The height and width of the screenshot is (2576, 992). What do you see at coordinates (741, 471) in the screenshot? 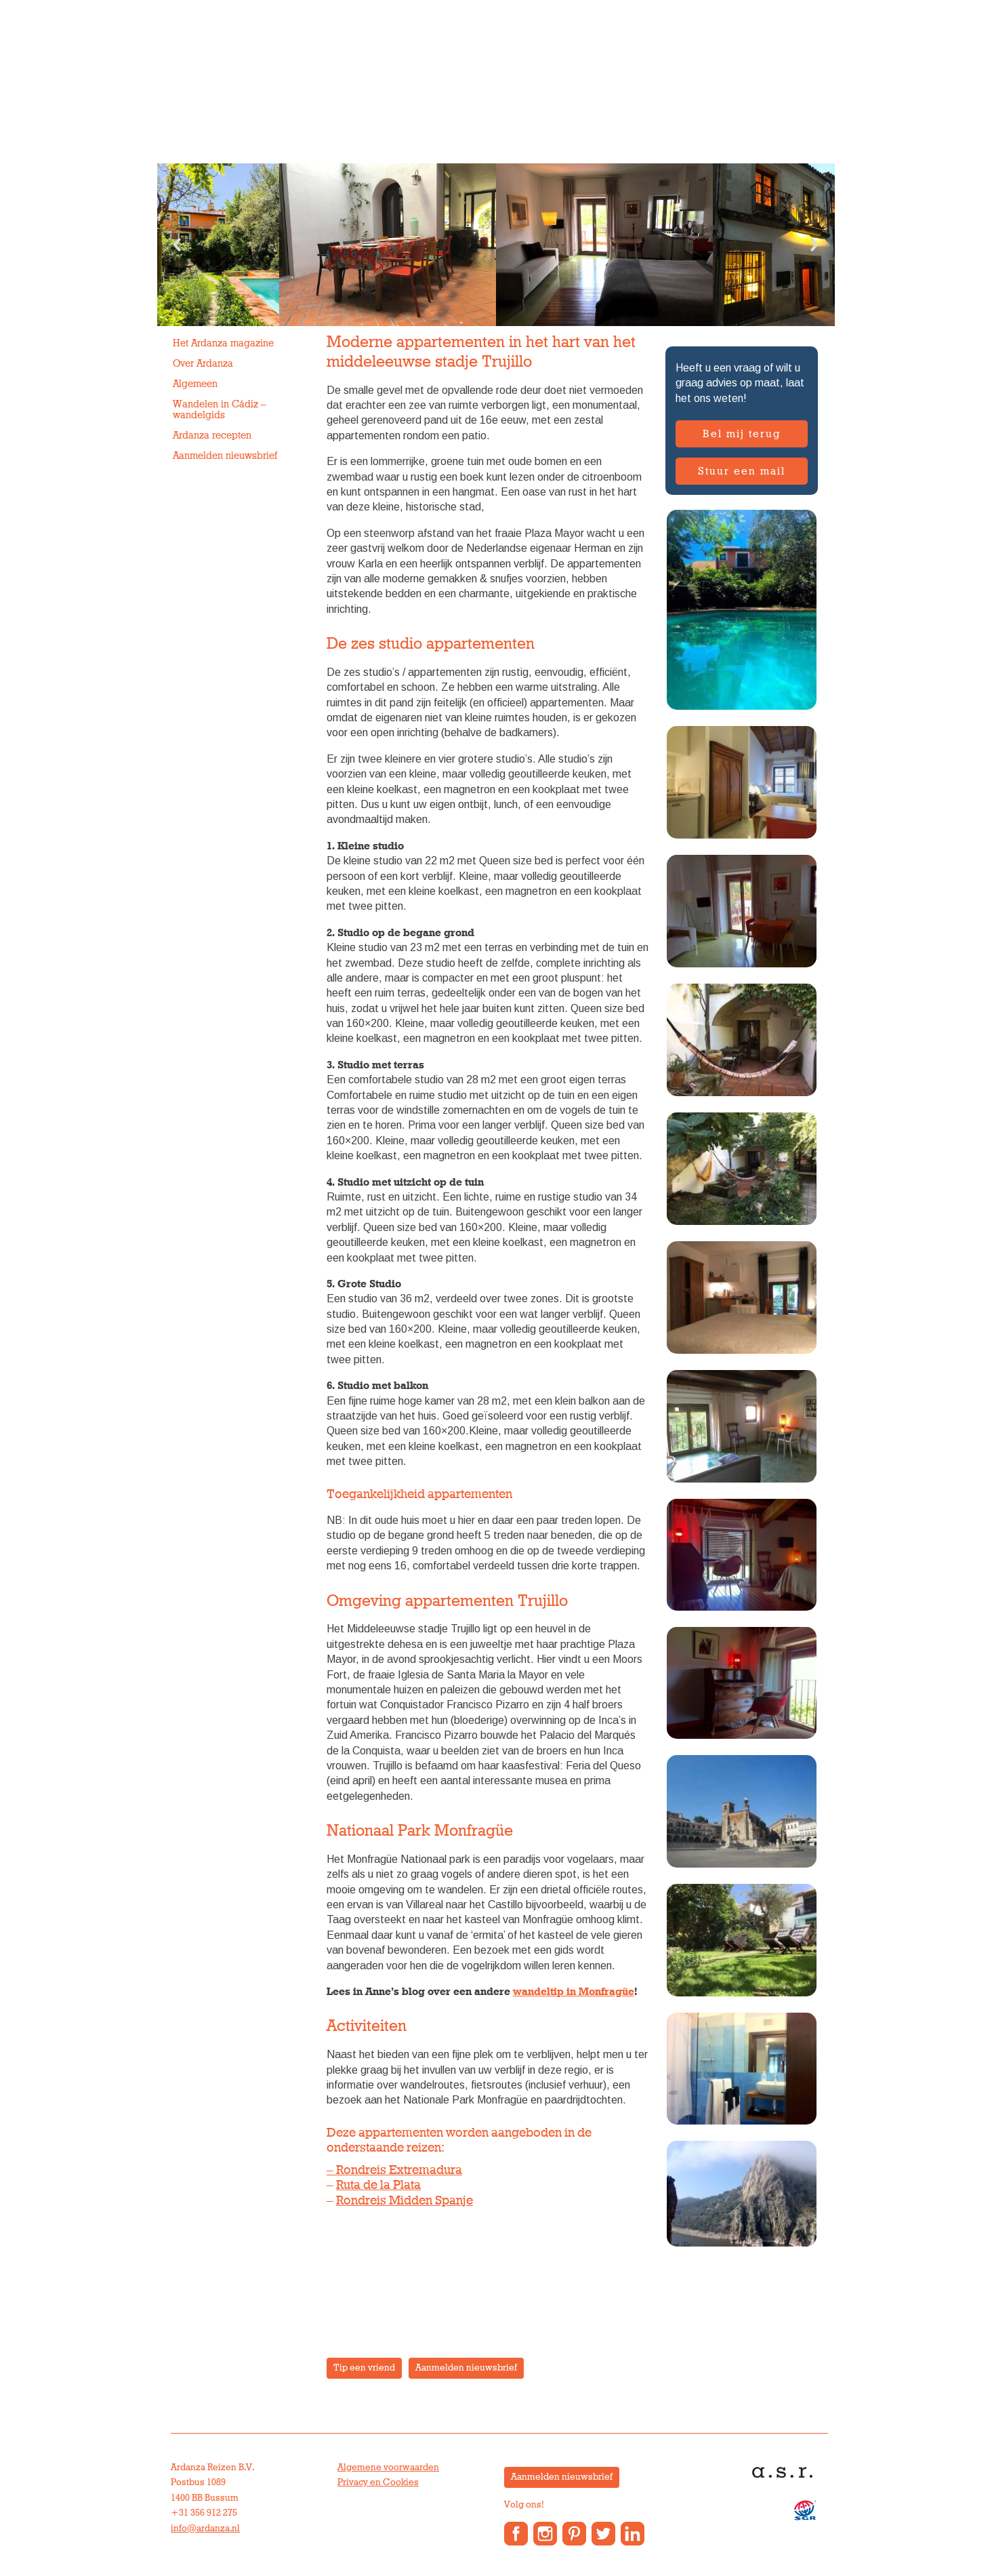
I see `Stuur een mail` at bounding box center [741, 471].